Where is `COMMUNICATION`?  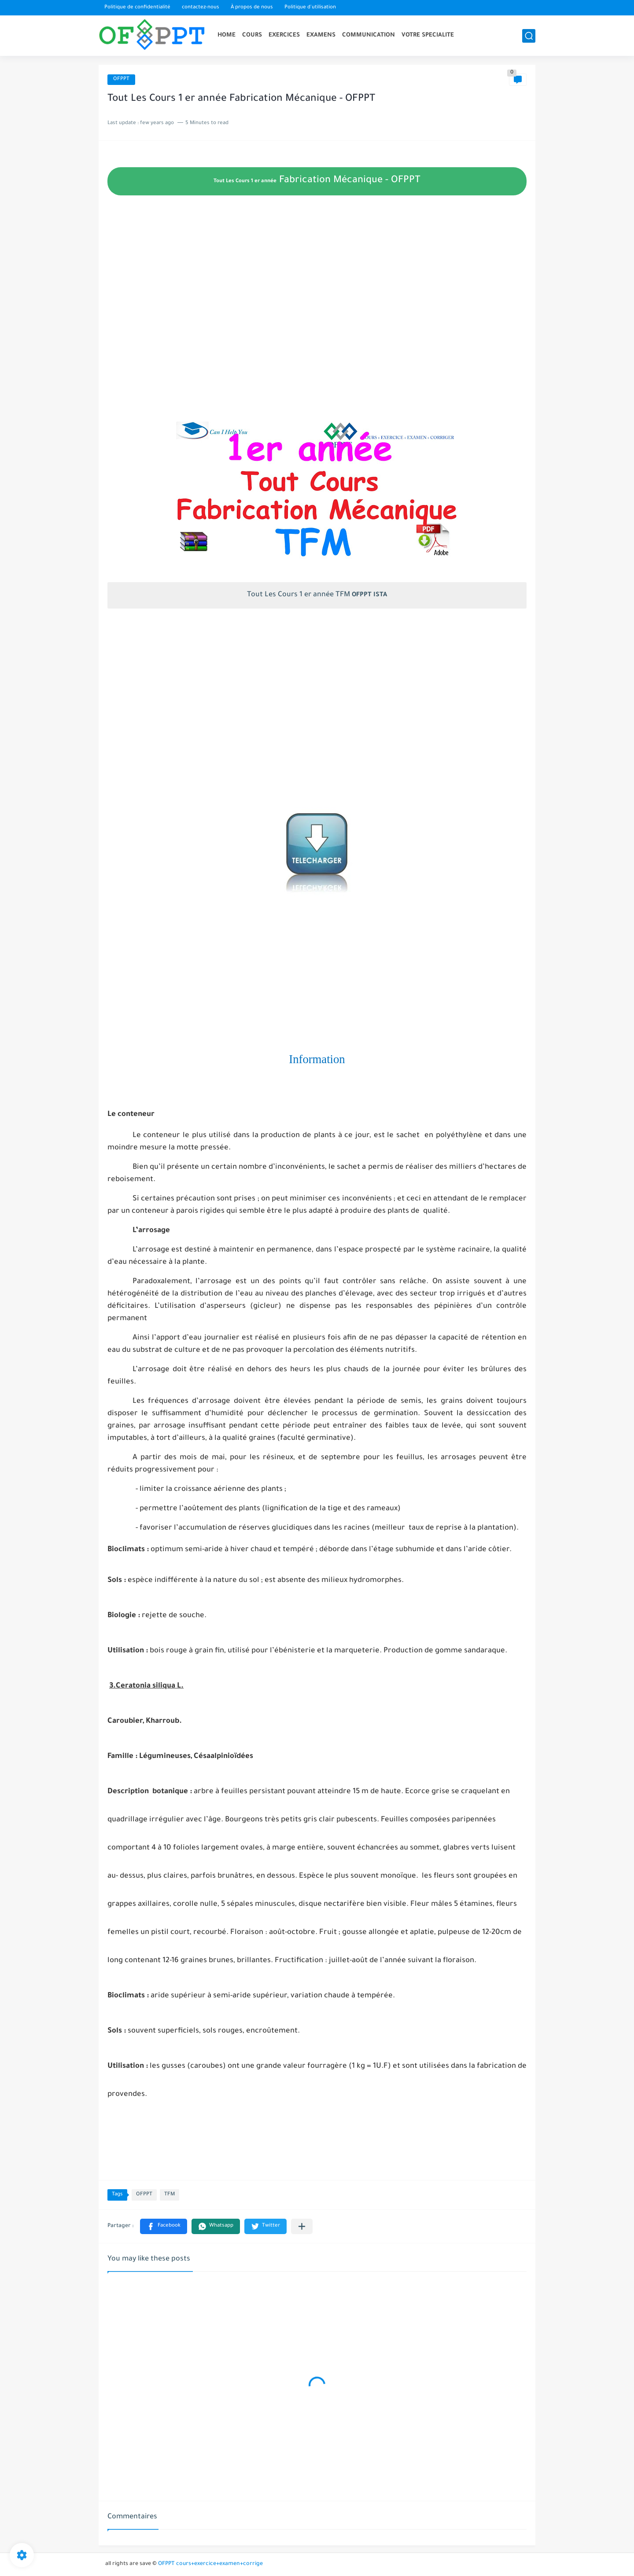 COMMUNICATION is located at coordinates (368, 35).